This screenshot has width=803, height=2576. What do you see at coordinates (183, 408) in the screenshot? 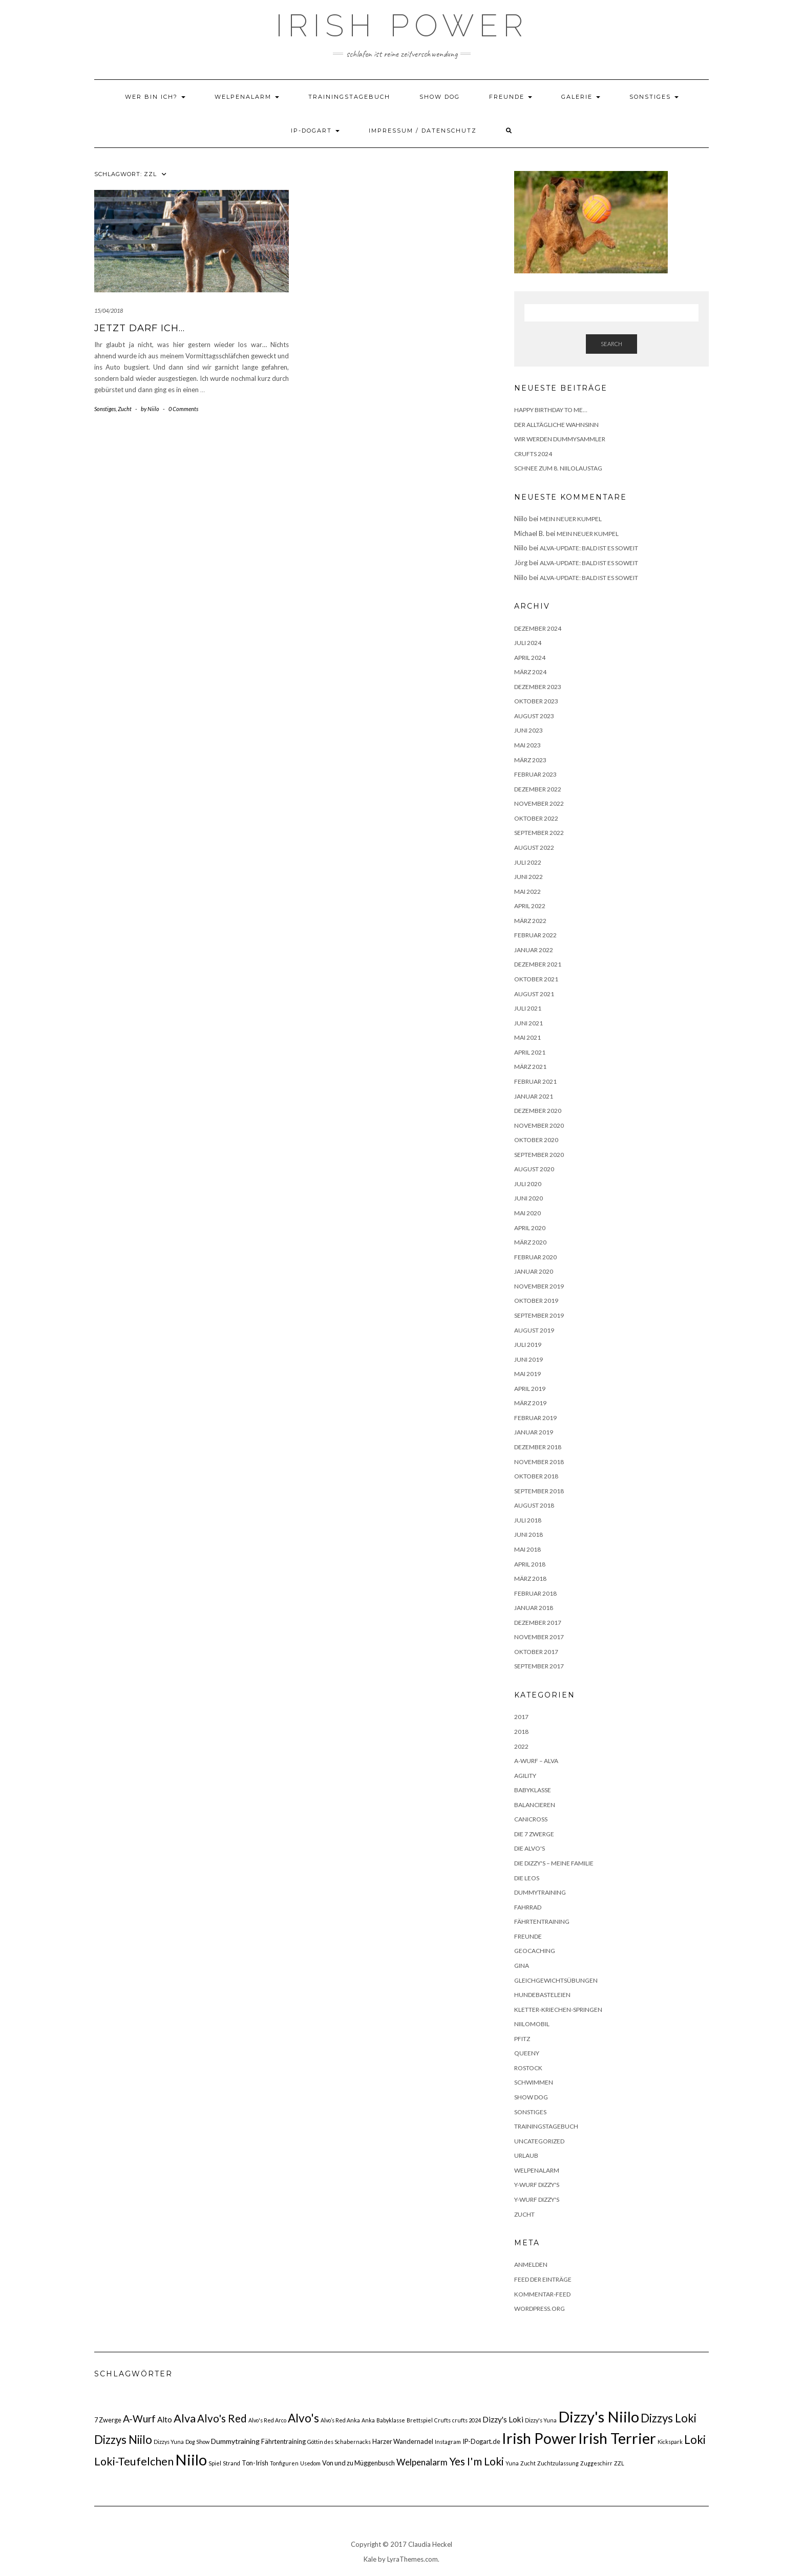
I see `0 Comments` at bounding box center [183, 408].